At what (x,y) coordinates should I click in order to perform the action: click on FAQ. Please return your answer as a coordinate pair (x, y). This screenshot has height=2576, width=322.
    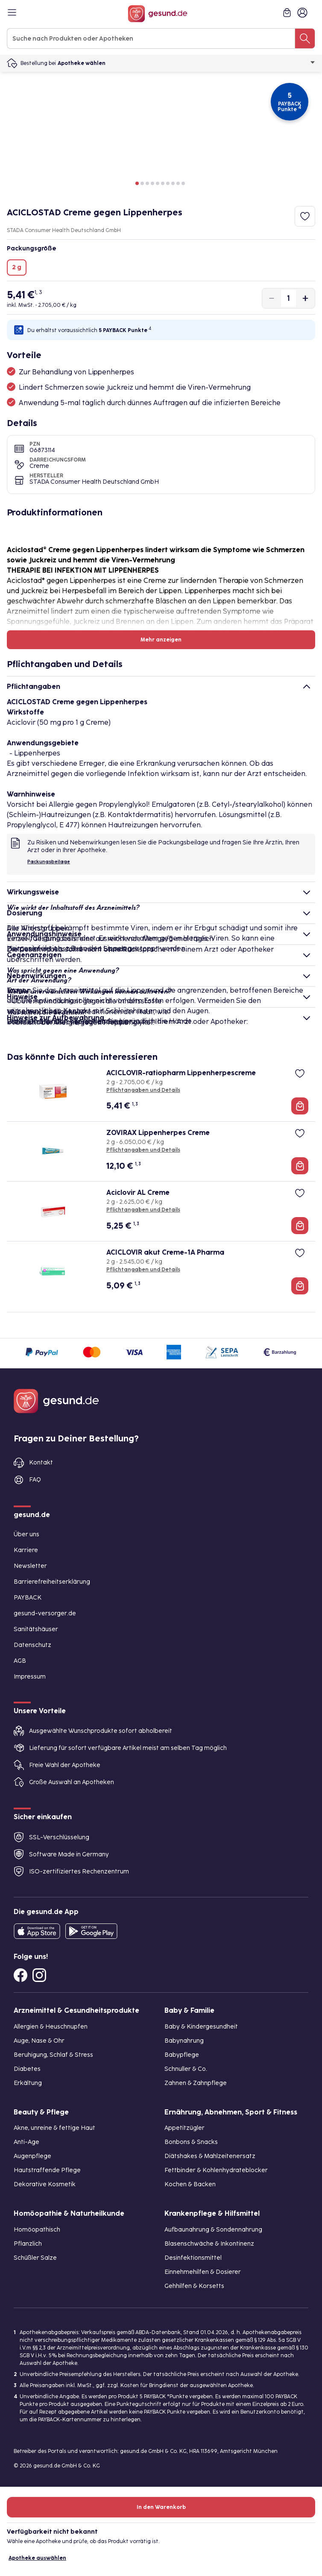
    Looking at the image, I should click on (35, 1479).